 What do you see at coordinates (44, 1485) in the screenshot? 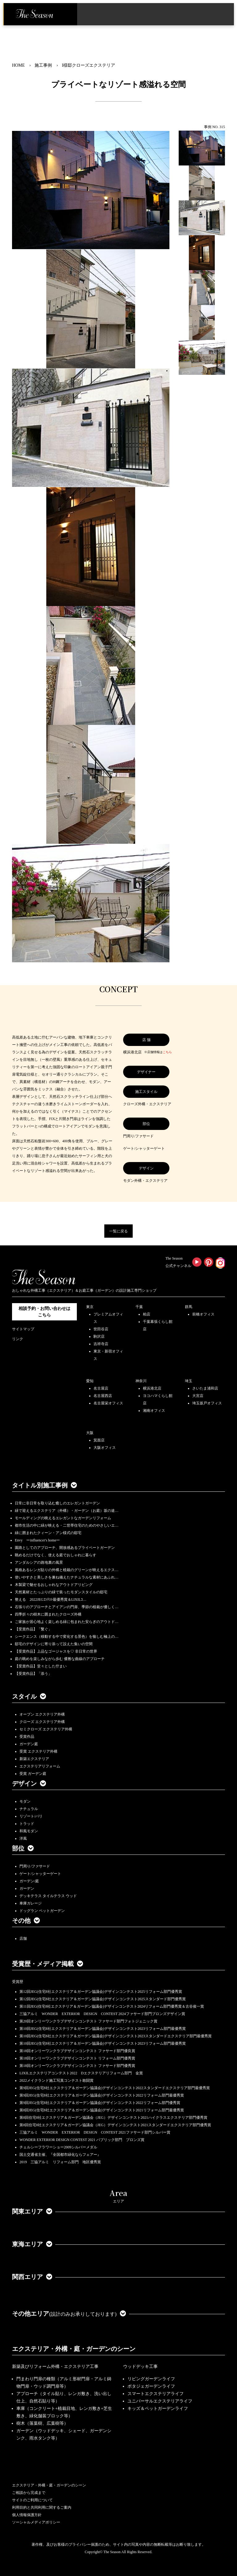
I see `タイトル別施工事例 [button]` at bounding box center [44, 1485].